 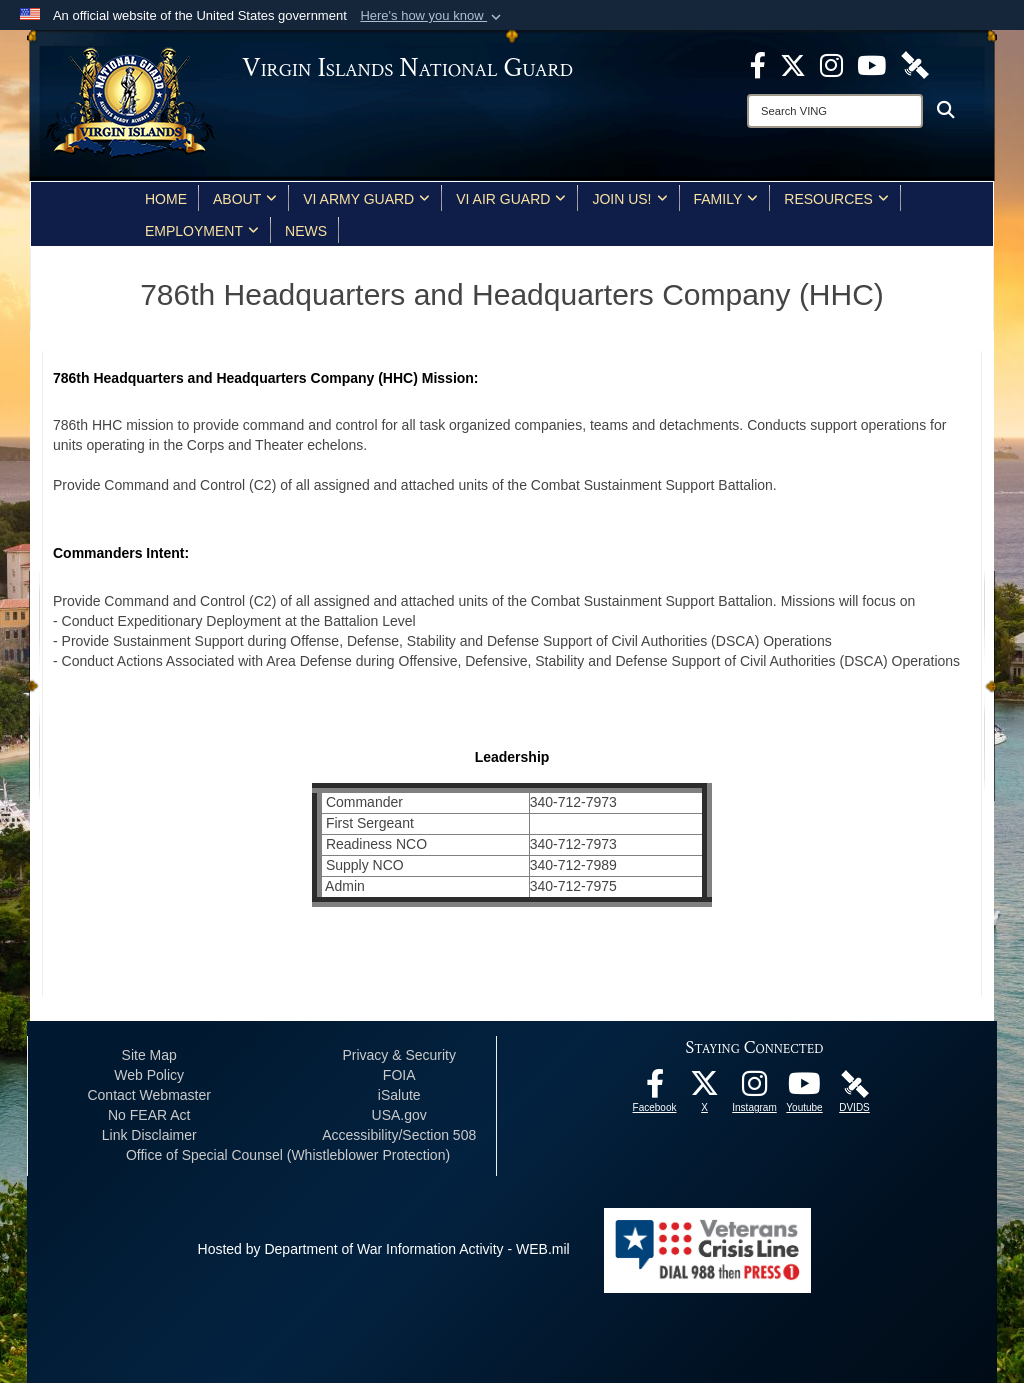 What do you see at coordinates (871, 64) in the screenshot?
I see `[Youtube opens in a new window]` at bounding box center [871, 64].